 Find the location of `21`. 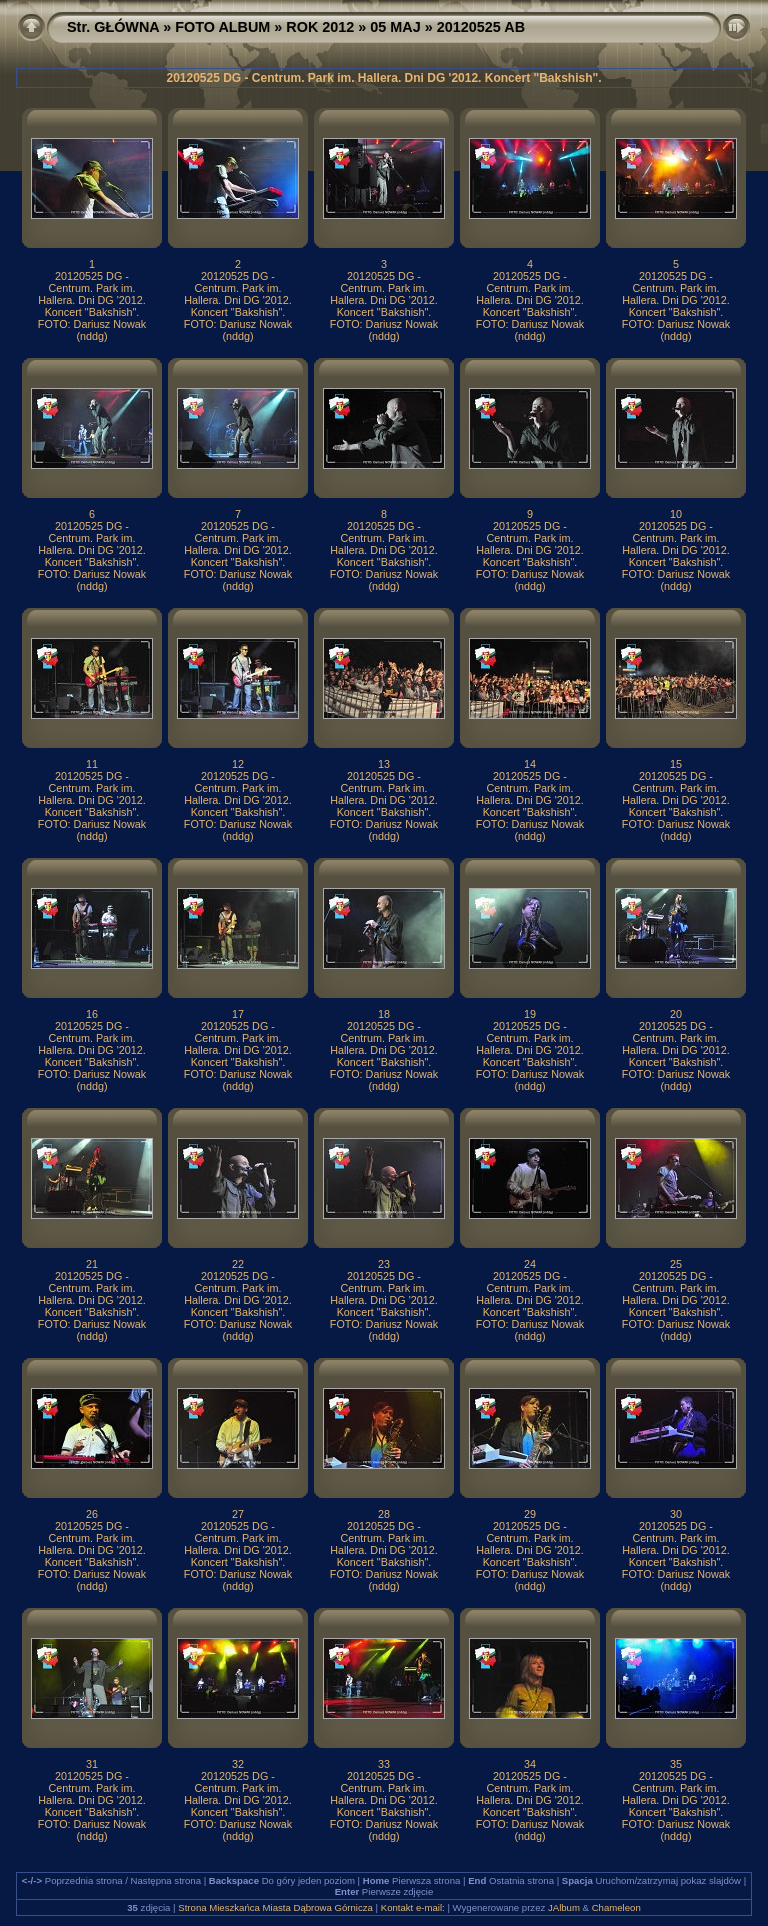

21 is located at coordinates (92, 1264).